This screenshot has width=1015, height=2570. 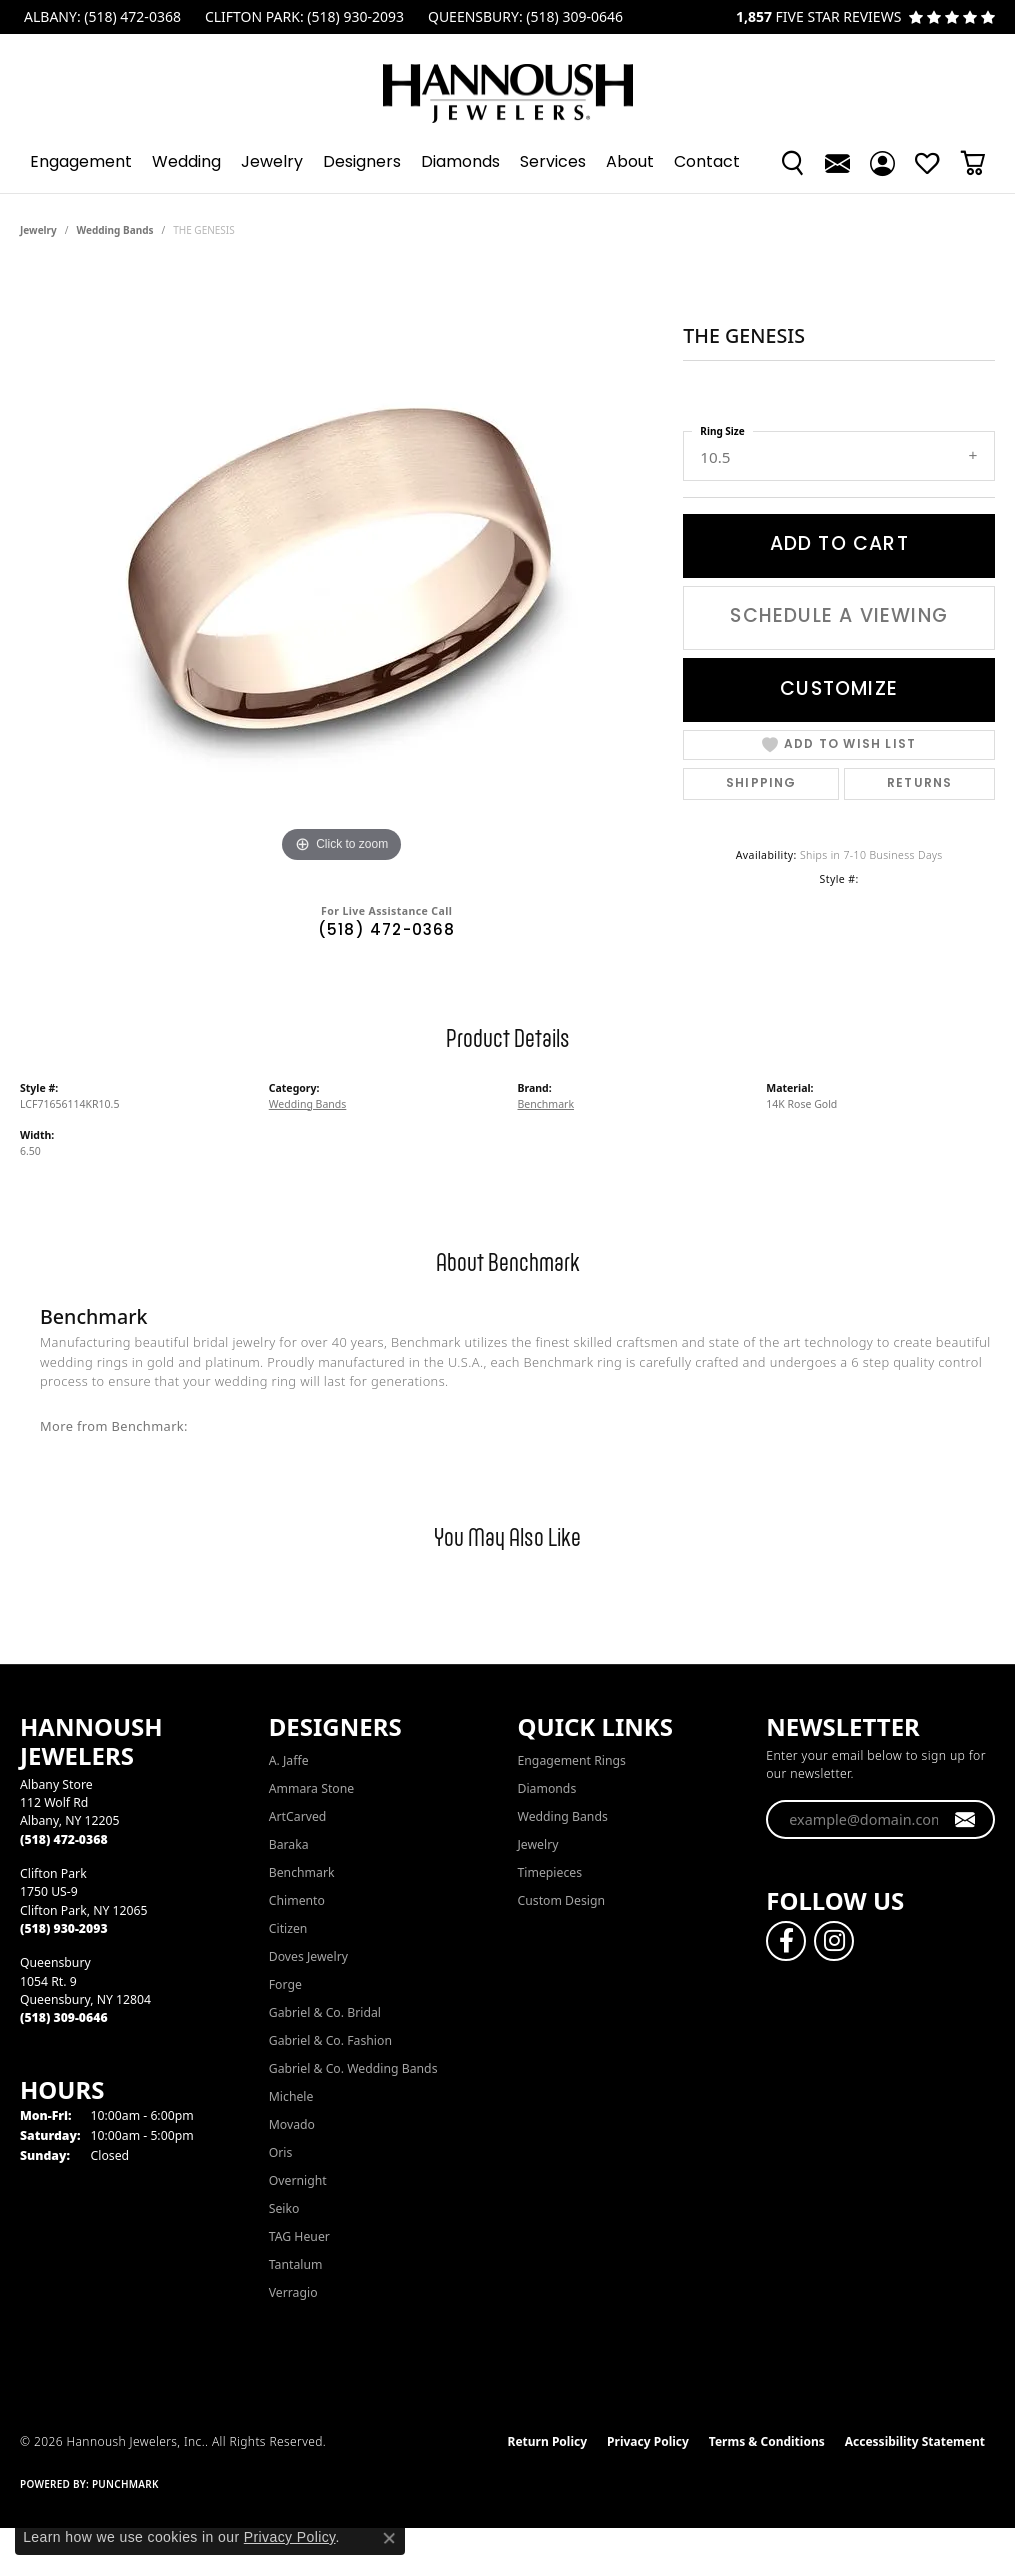 I want to click on Timepieces, so click(x=550, y=1872).